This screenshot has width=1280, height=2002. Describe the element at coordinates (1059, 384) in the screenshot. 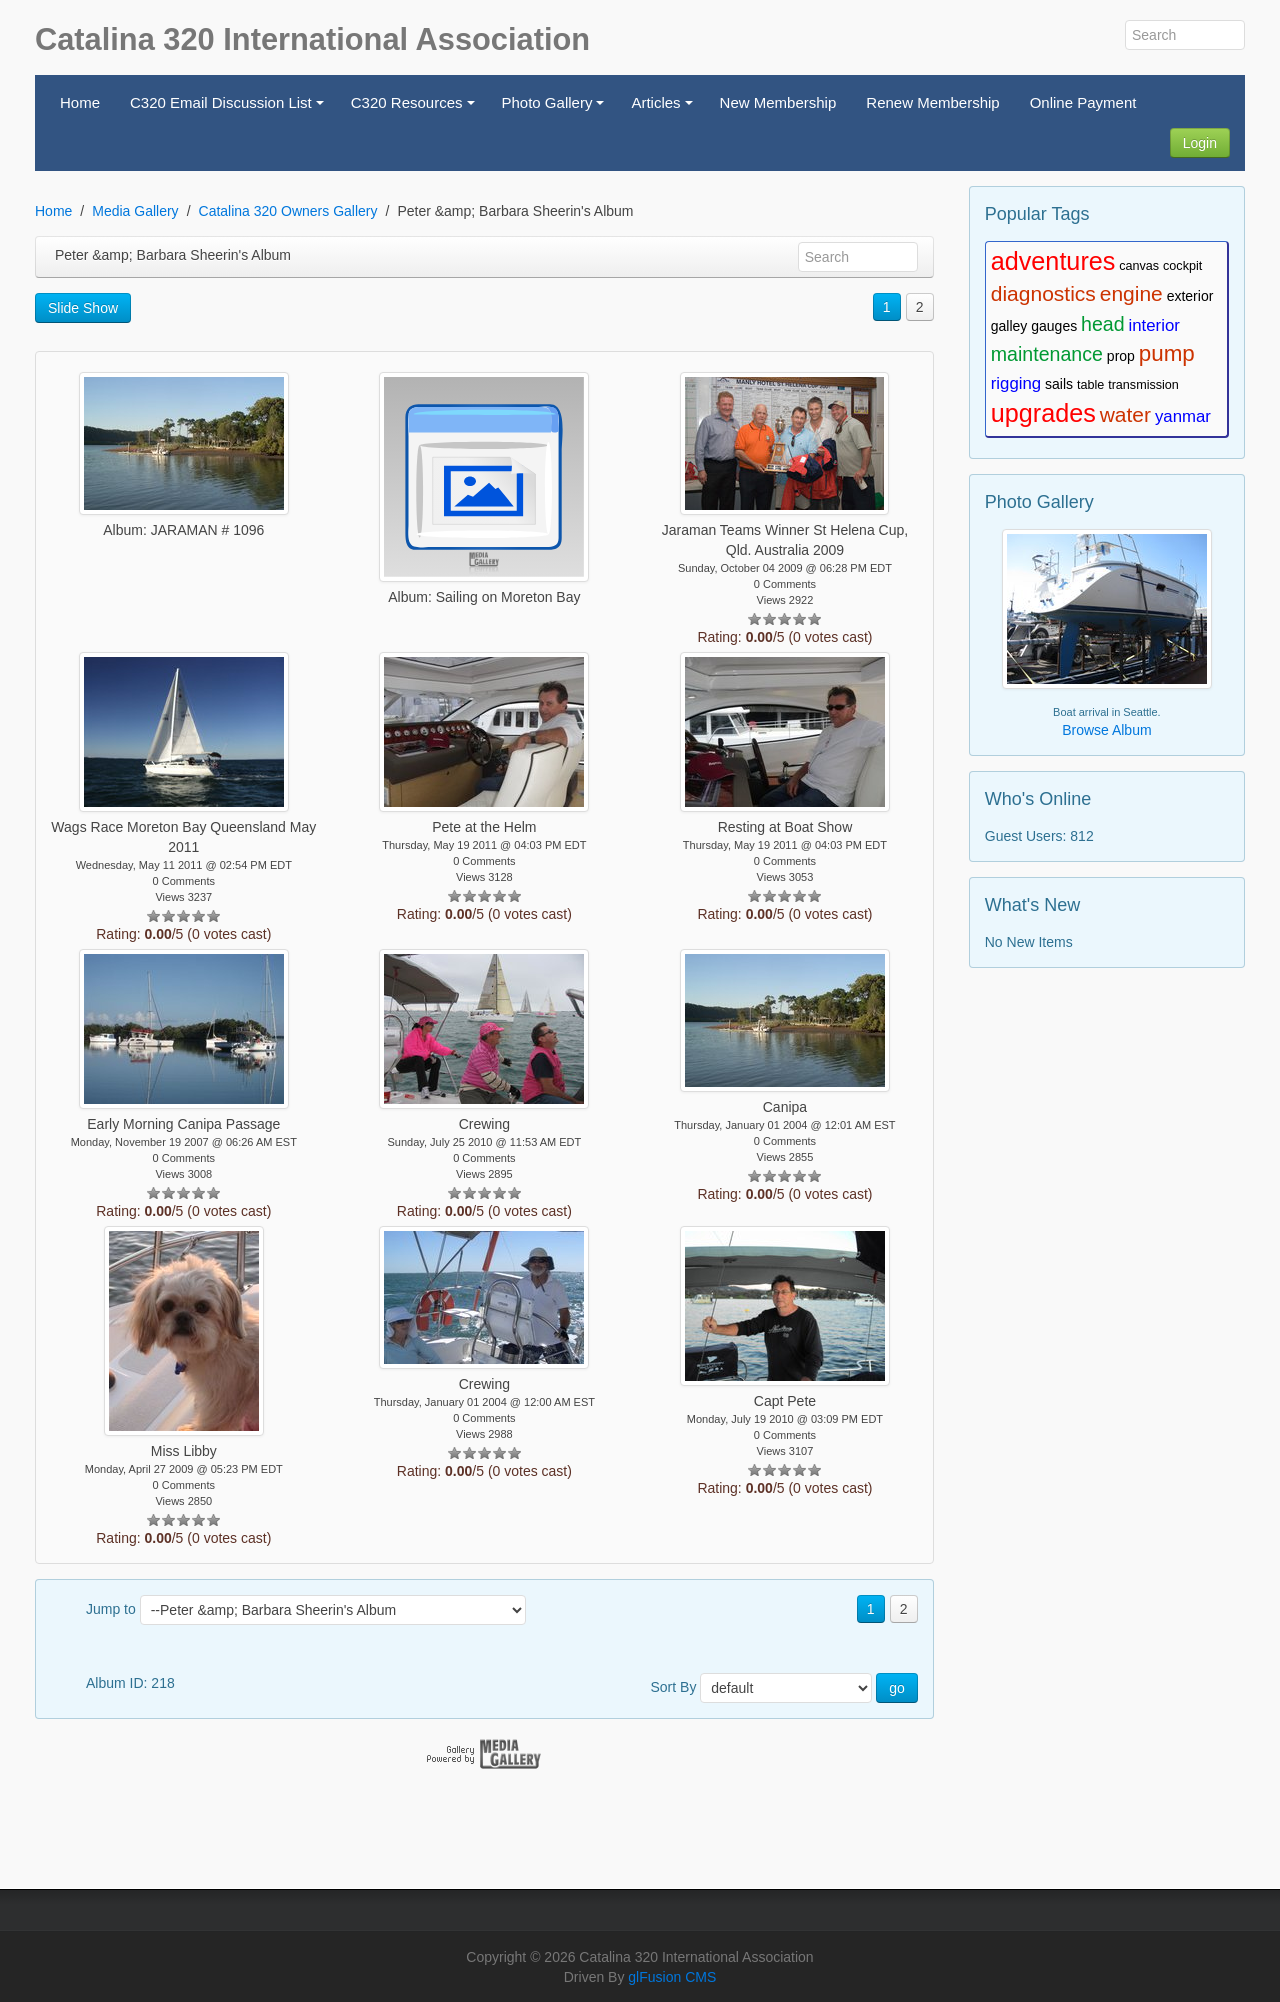

I see `sails` at that location.